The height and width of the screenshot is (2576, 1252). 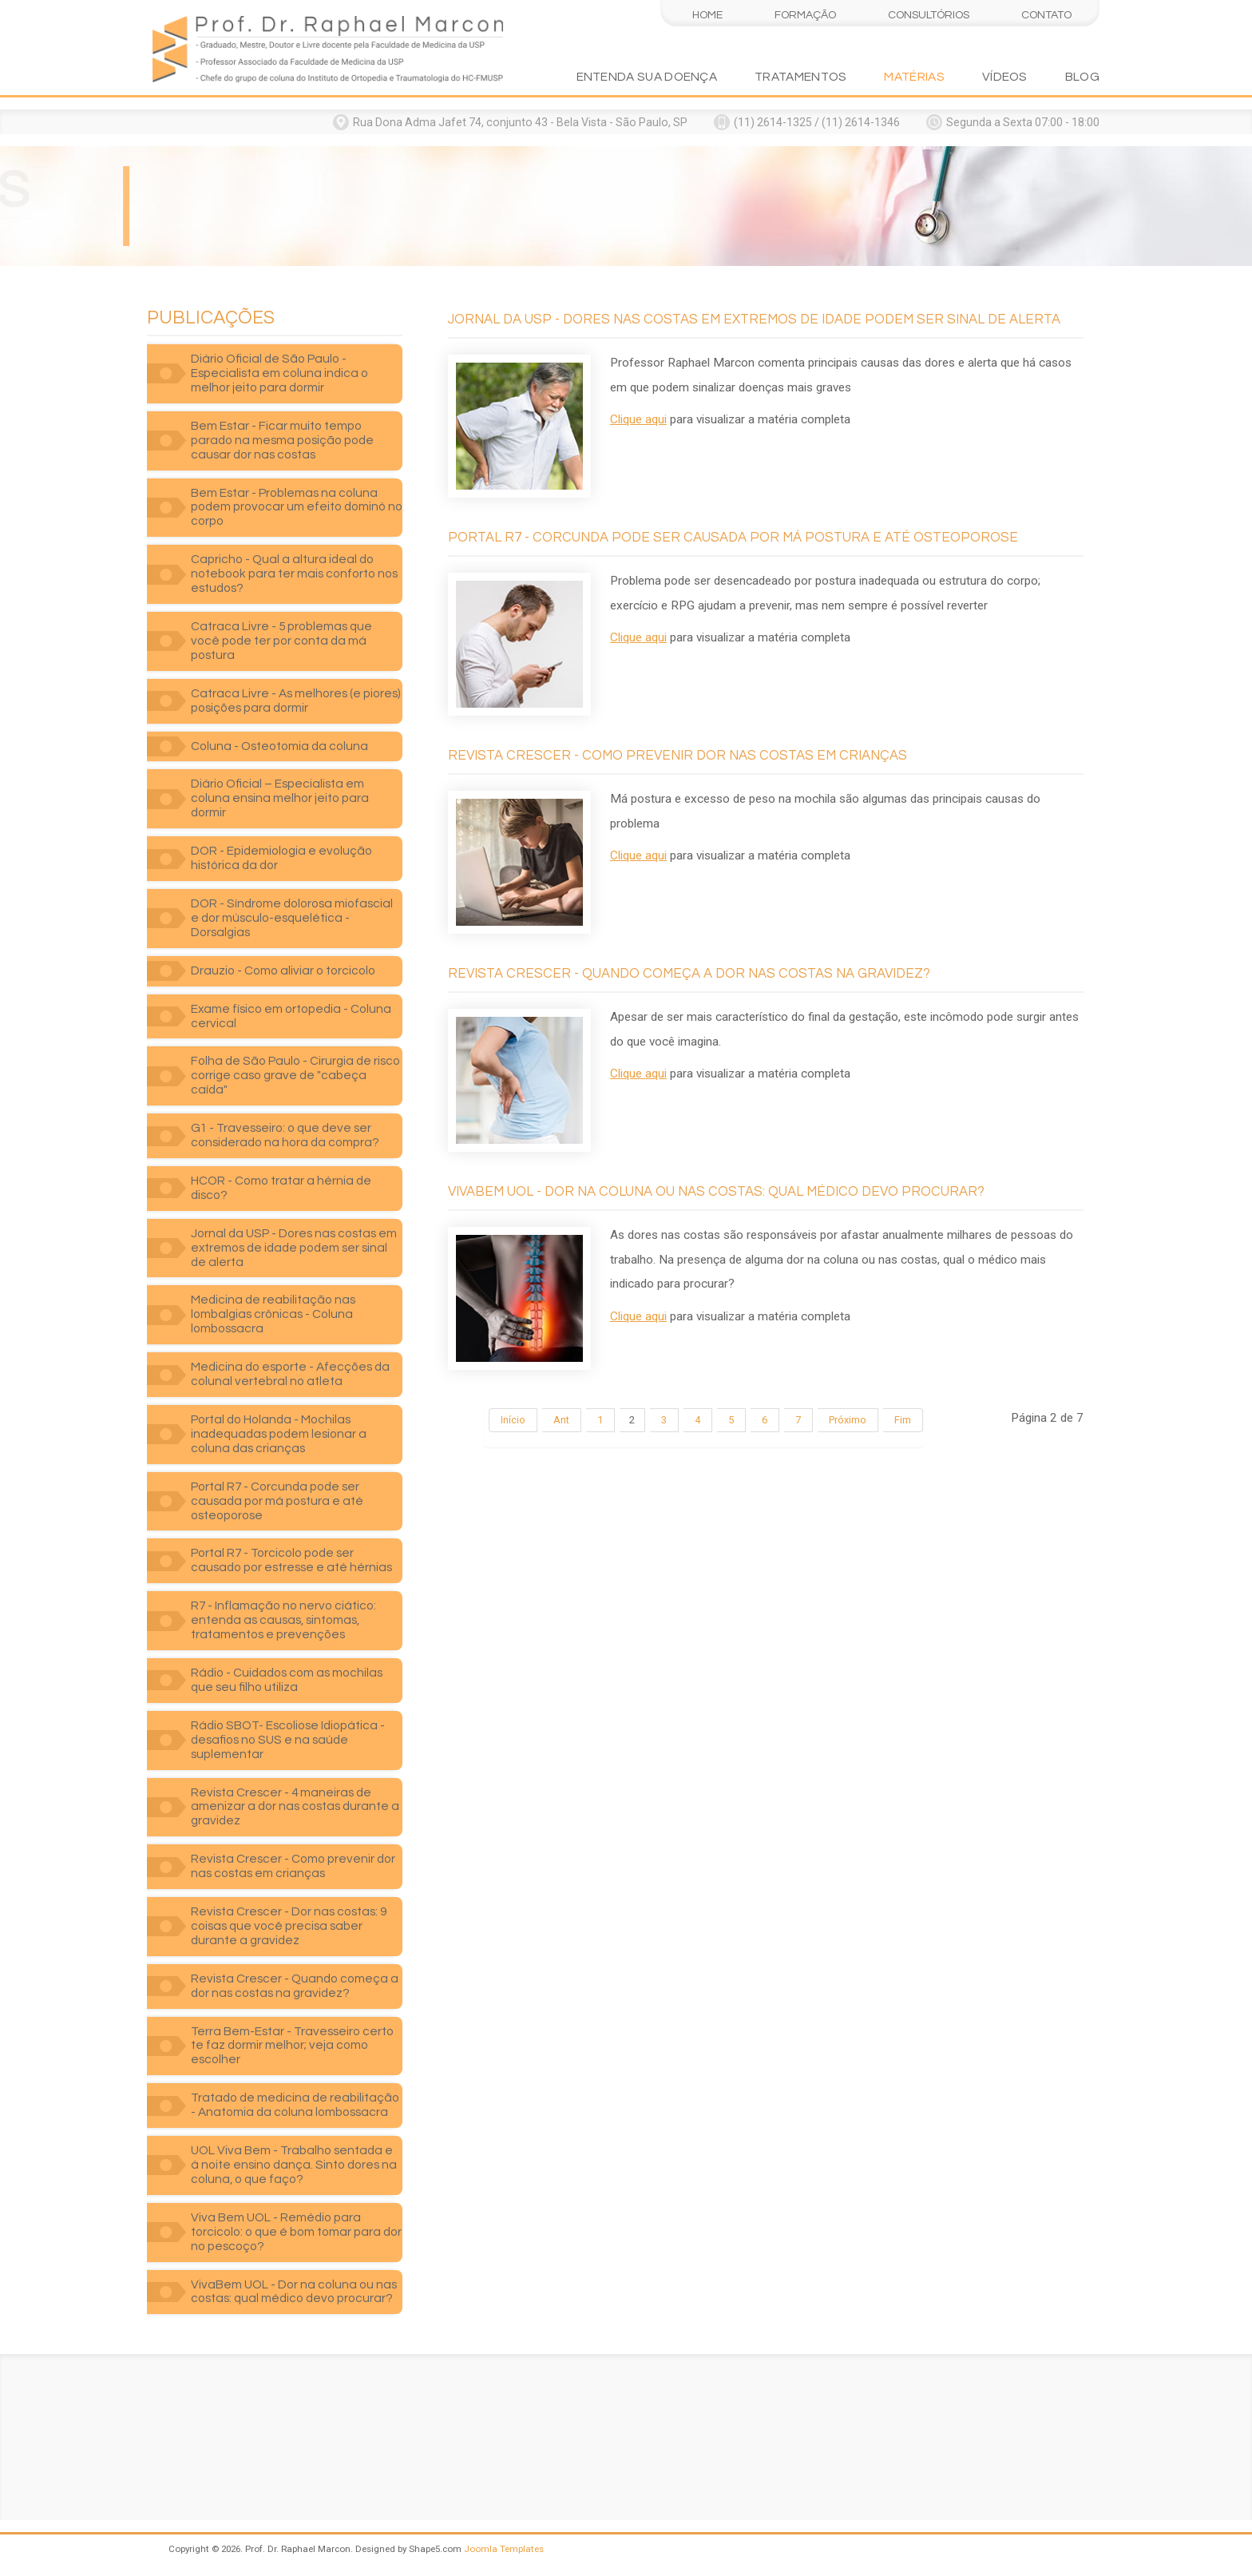 I want to click on Revista Crescer - Como prevenir dor nas costas em crianças, so click(x=293, y=1865).